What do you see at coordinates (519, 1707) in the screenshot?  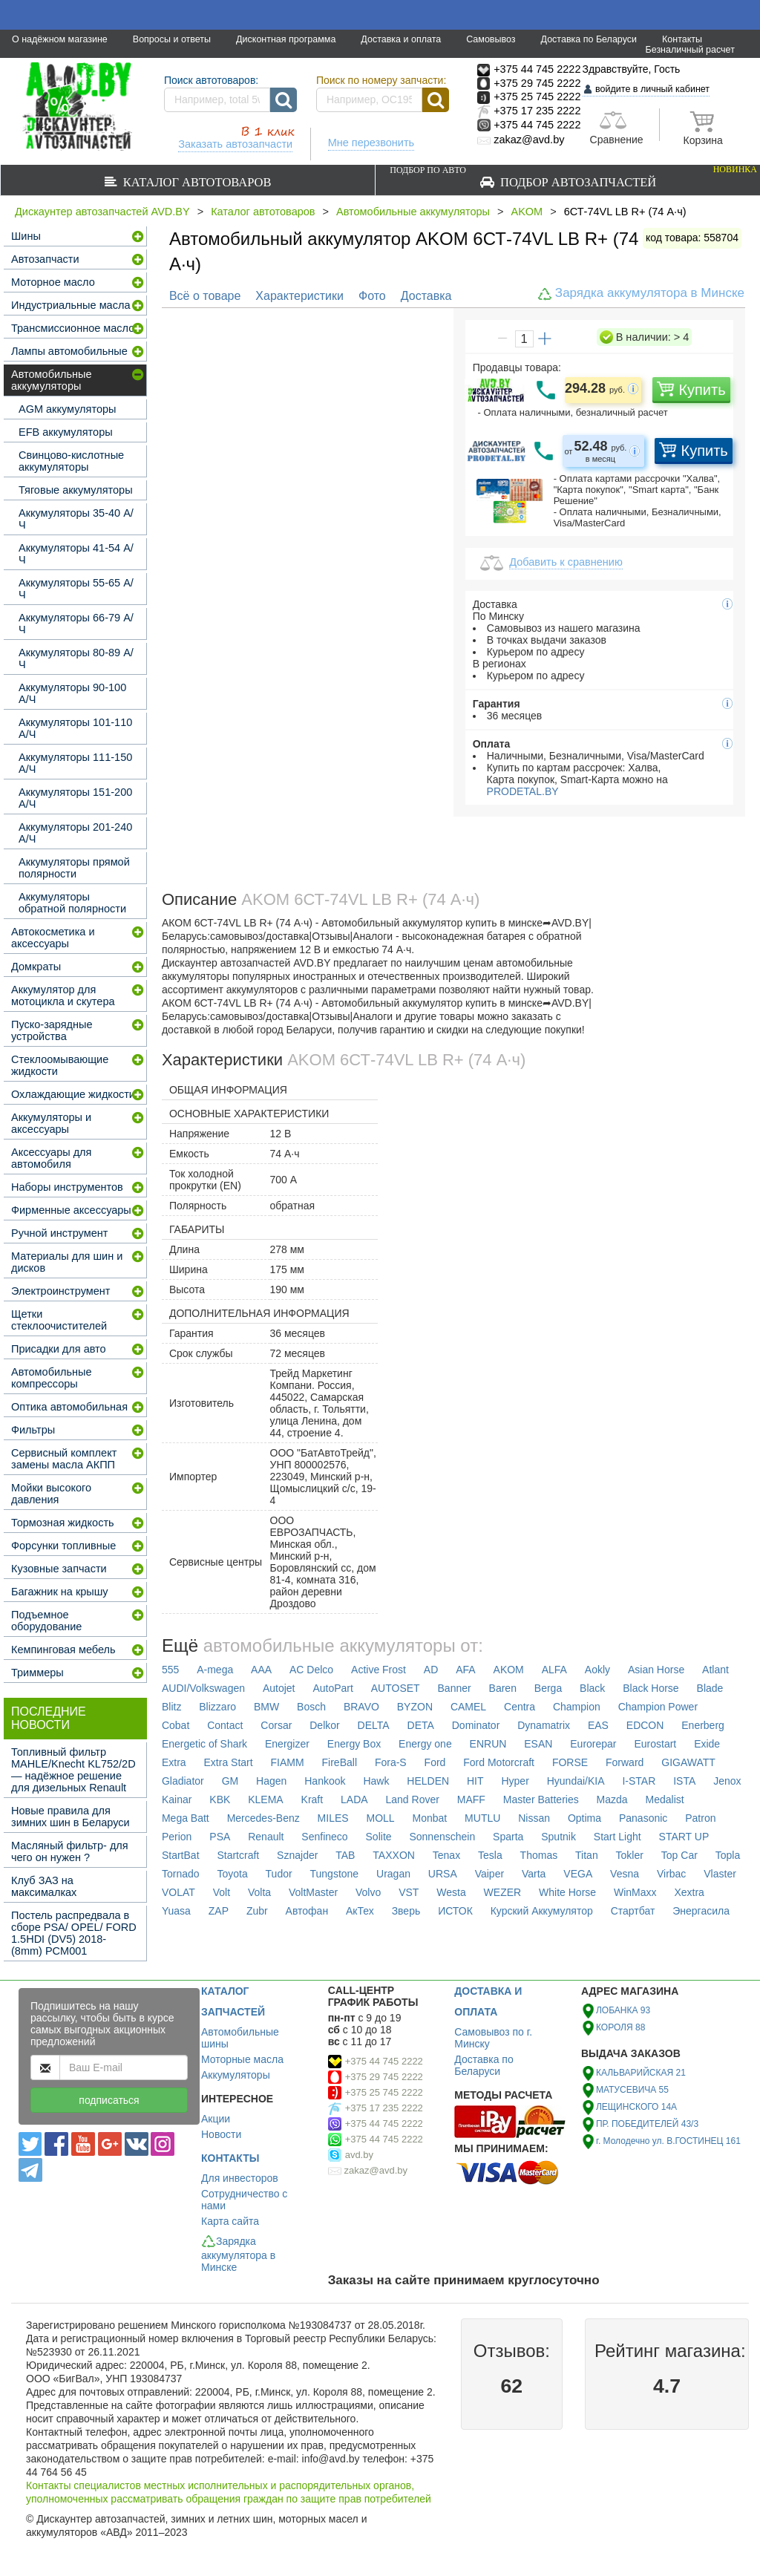 I see `Centra` at bounding box center [519, 1707].